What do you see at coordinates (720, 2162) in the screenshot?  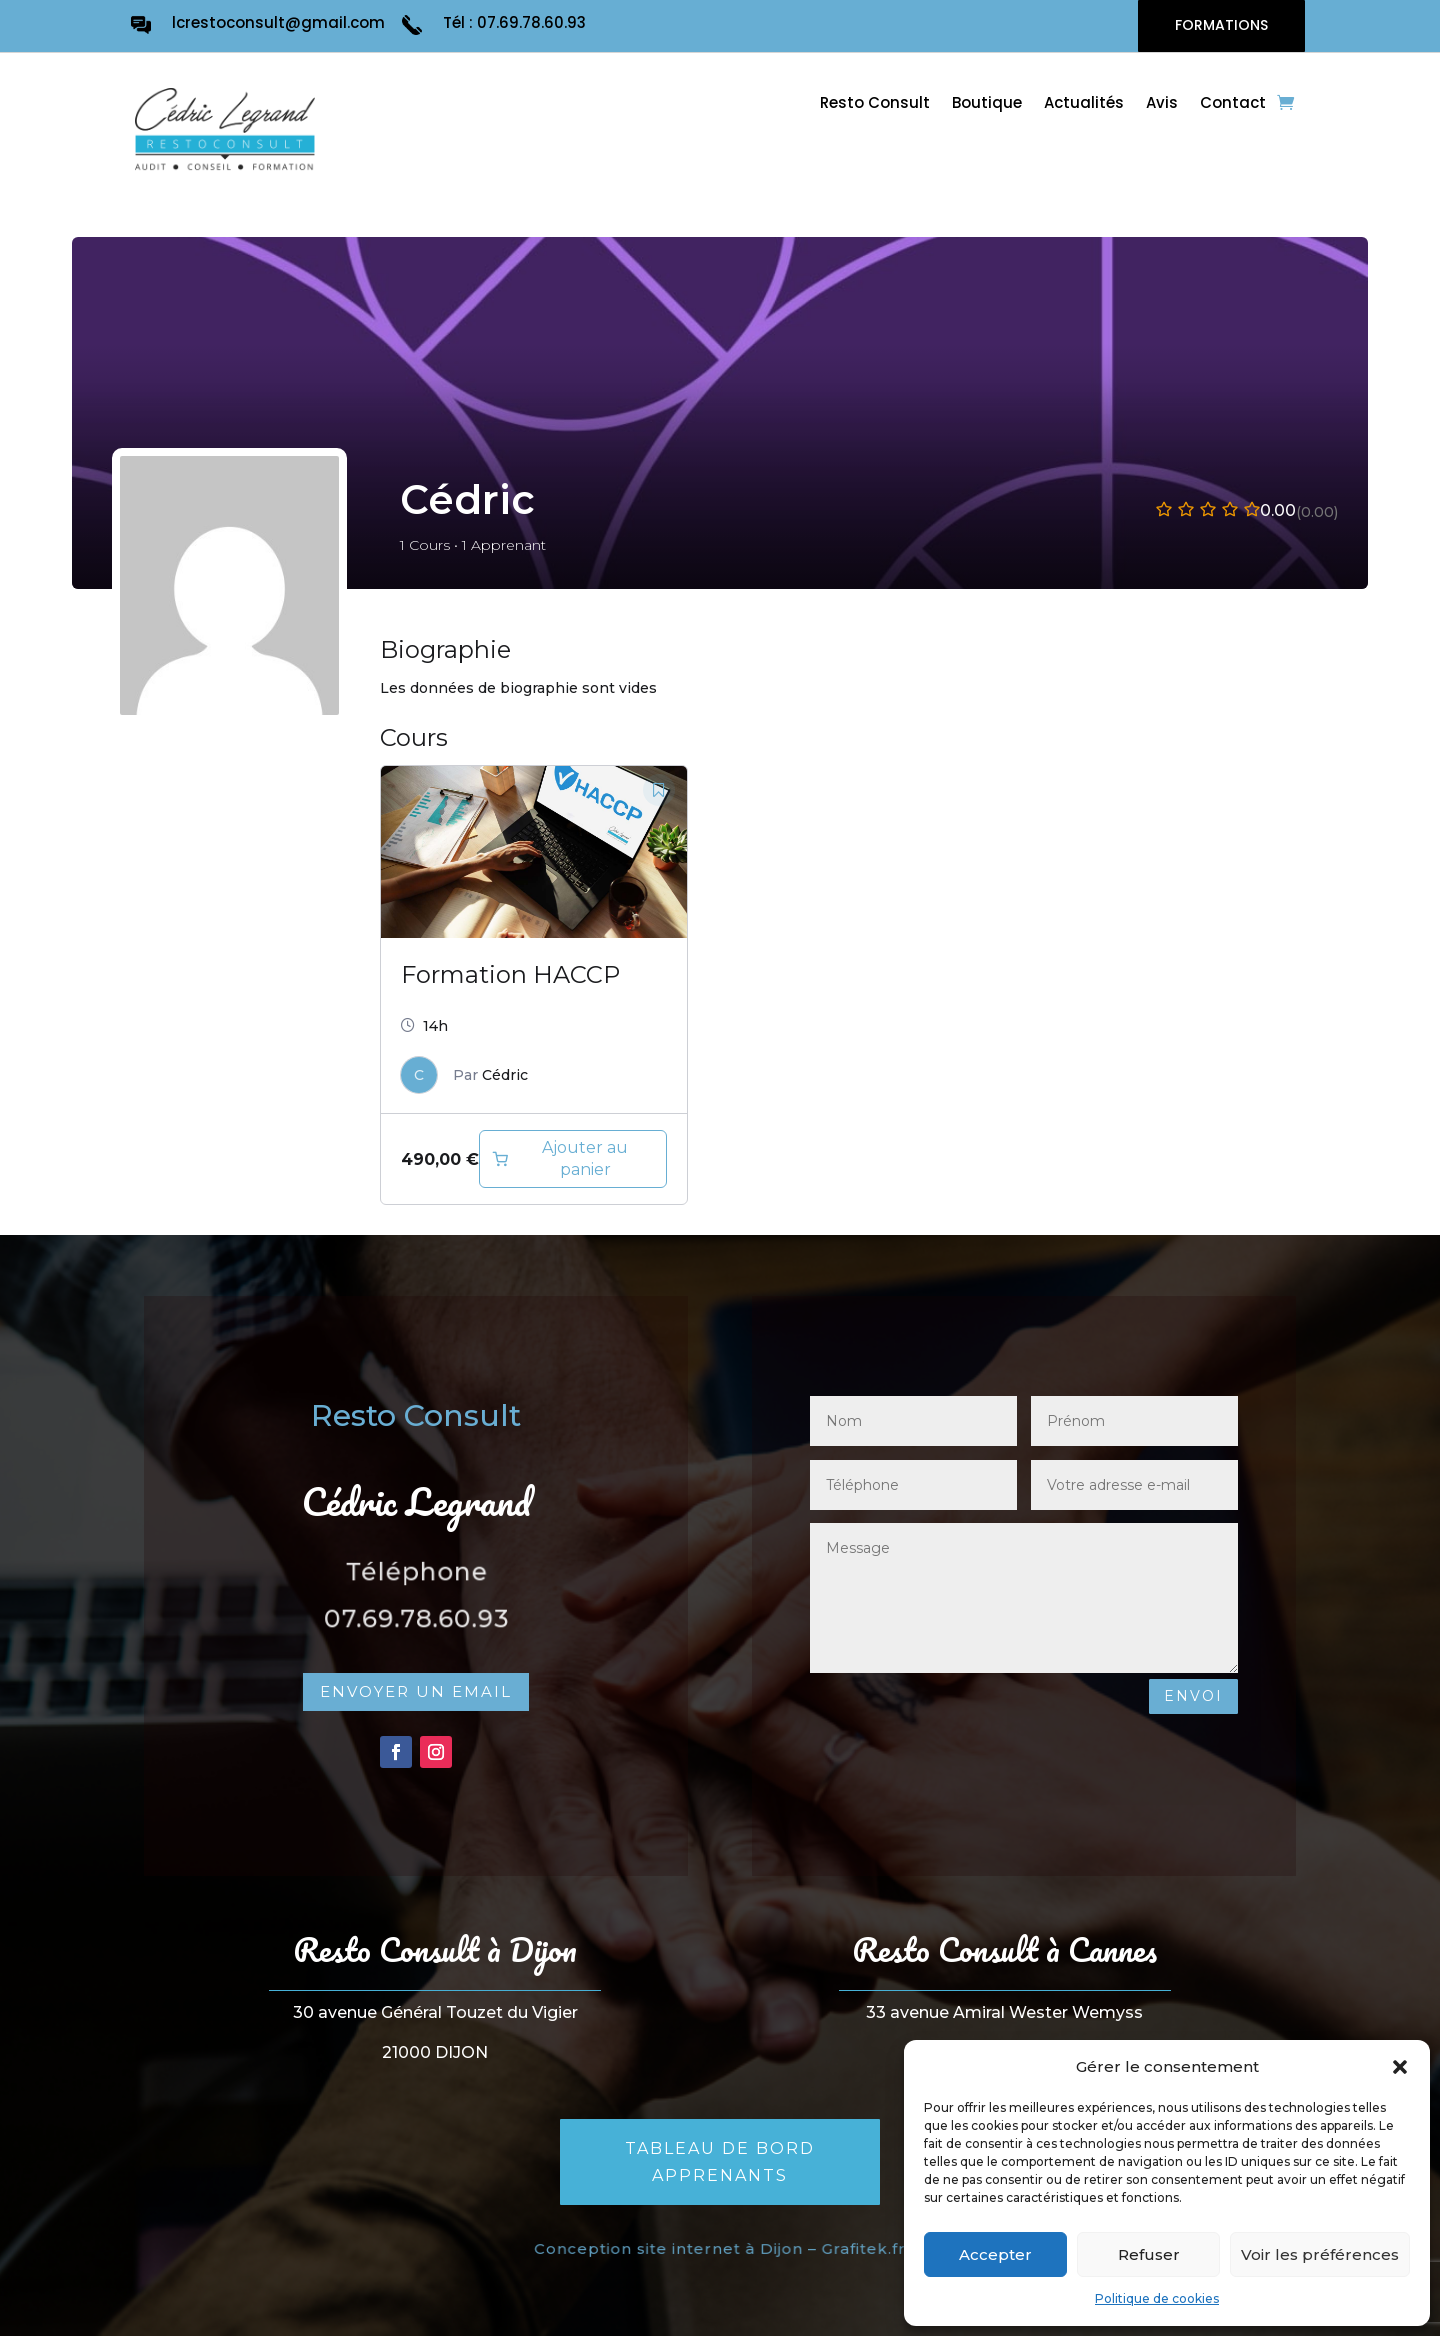 I see `Tableau de bord apprenants` at bounding box center [720, 2162].